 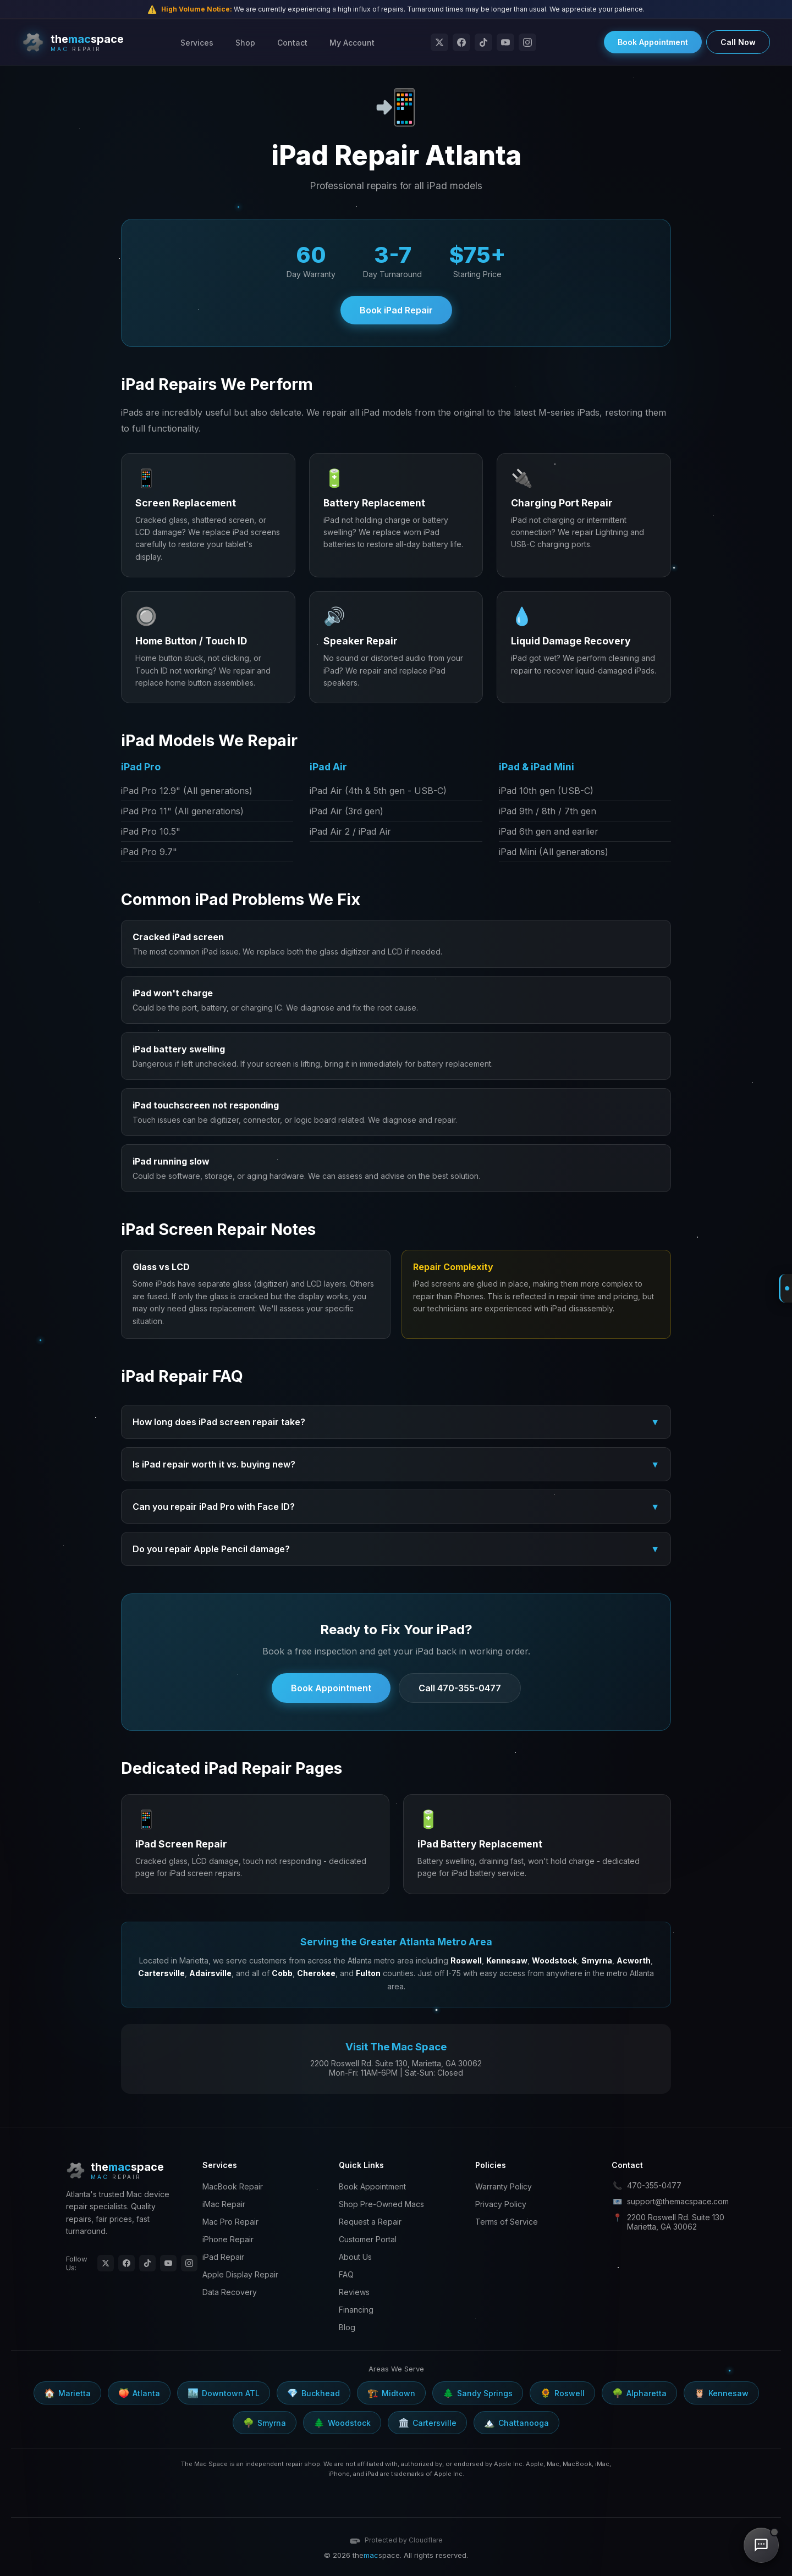 I want to click on Sandy Springs, so click(x=478, y=2392).